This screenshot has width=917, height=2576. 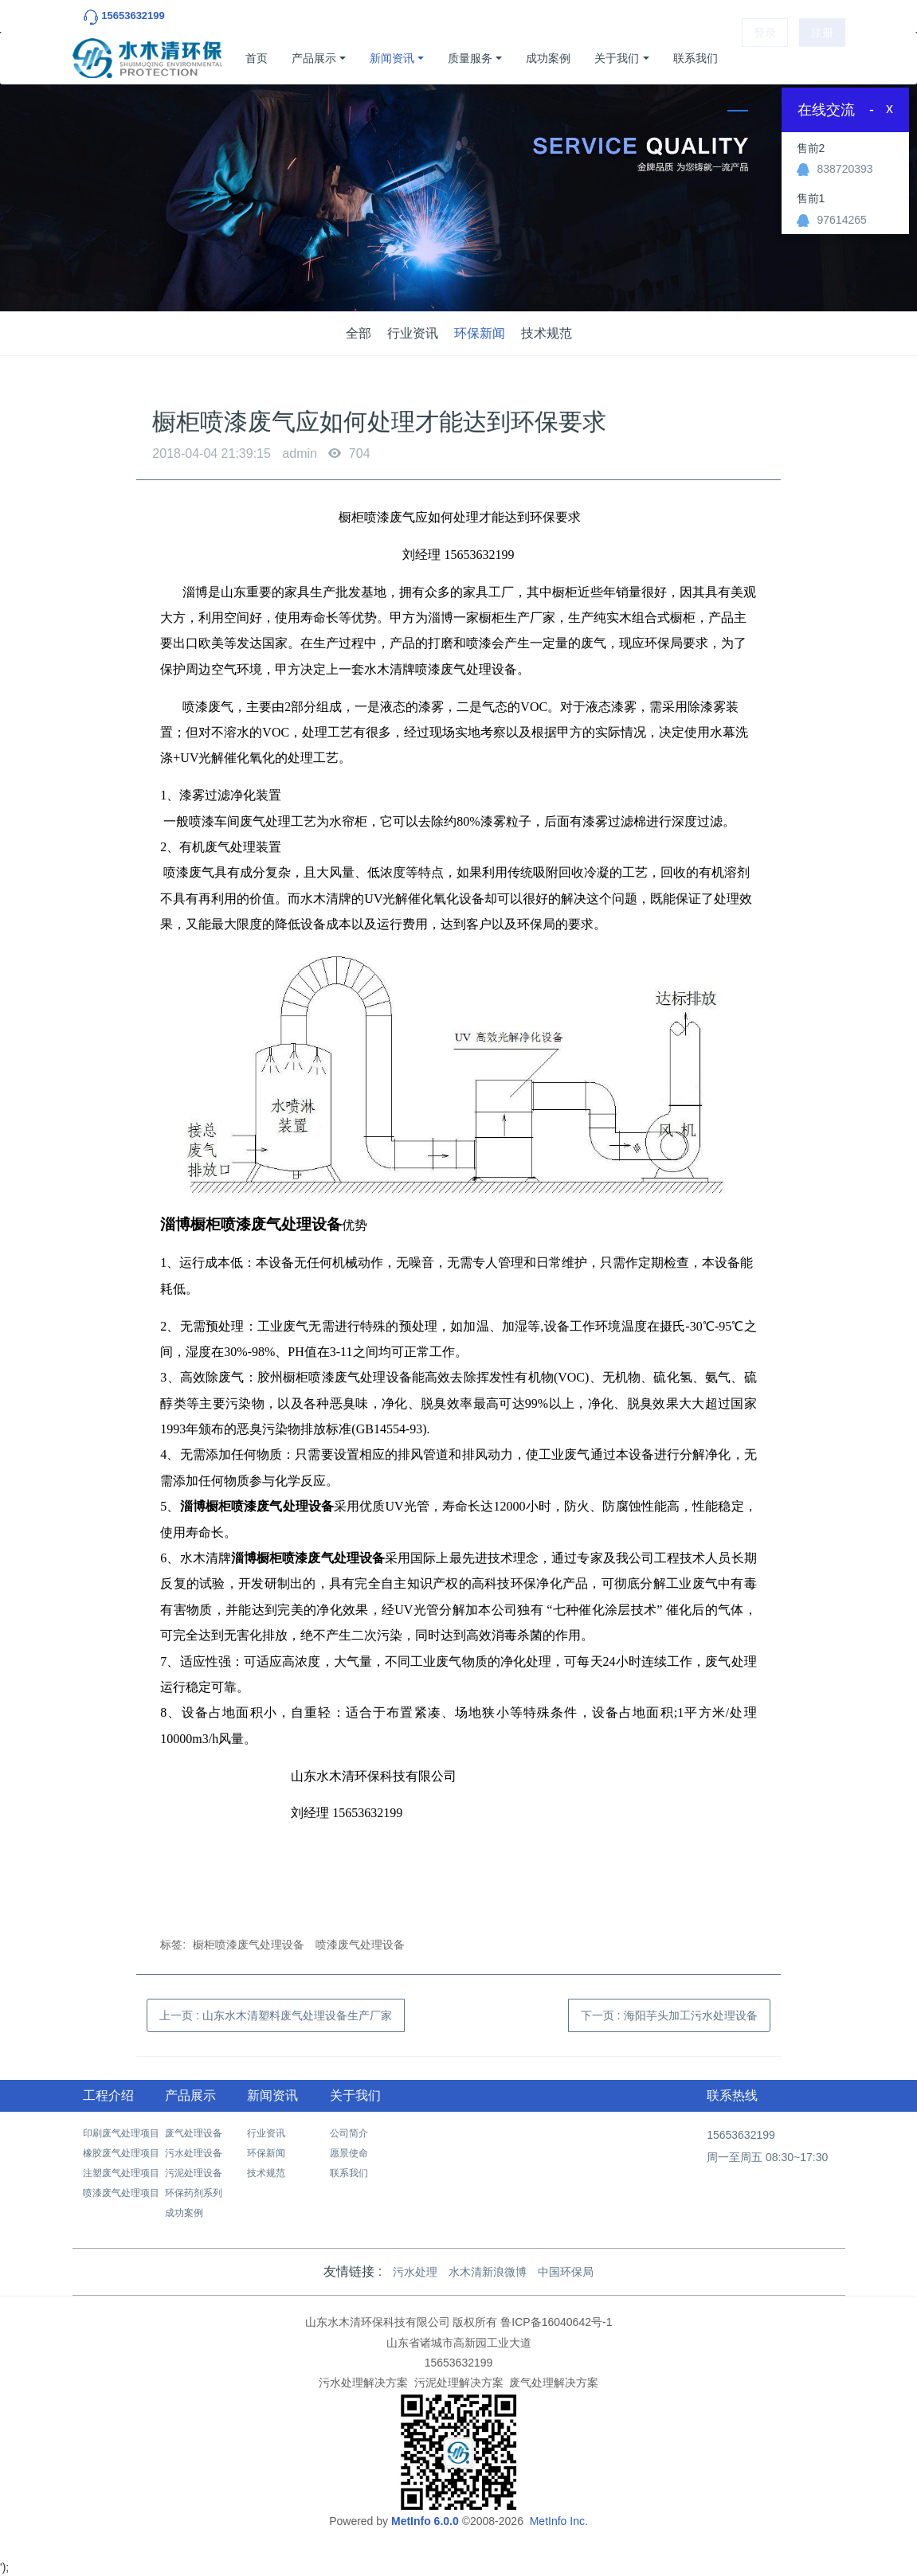 What do you see at coordinates (695, 58) in the screenshot?
I see `联系我们` at bounding box center [695, 58].